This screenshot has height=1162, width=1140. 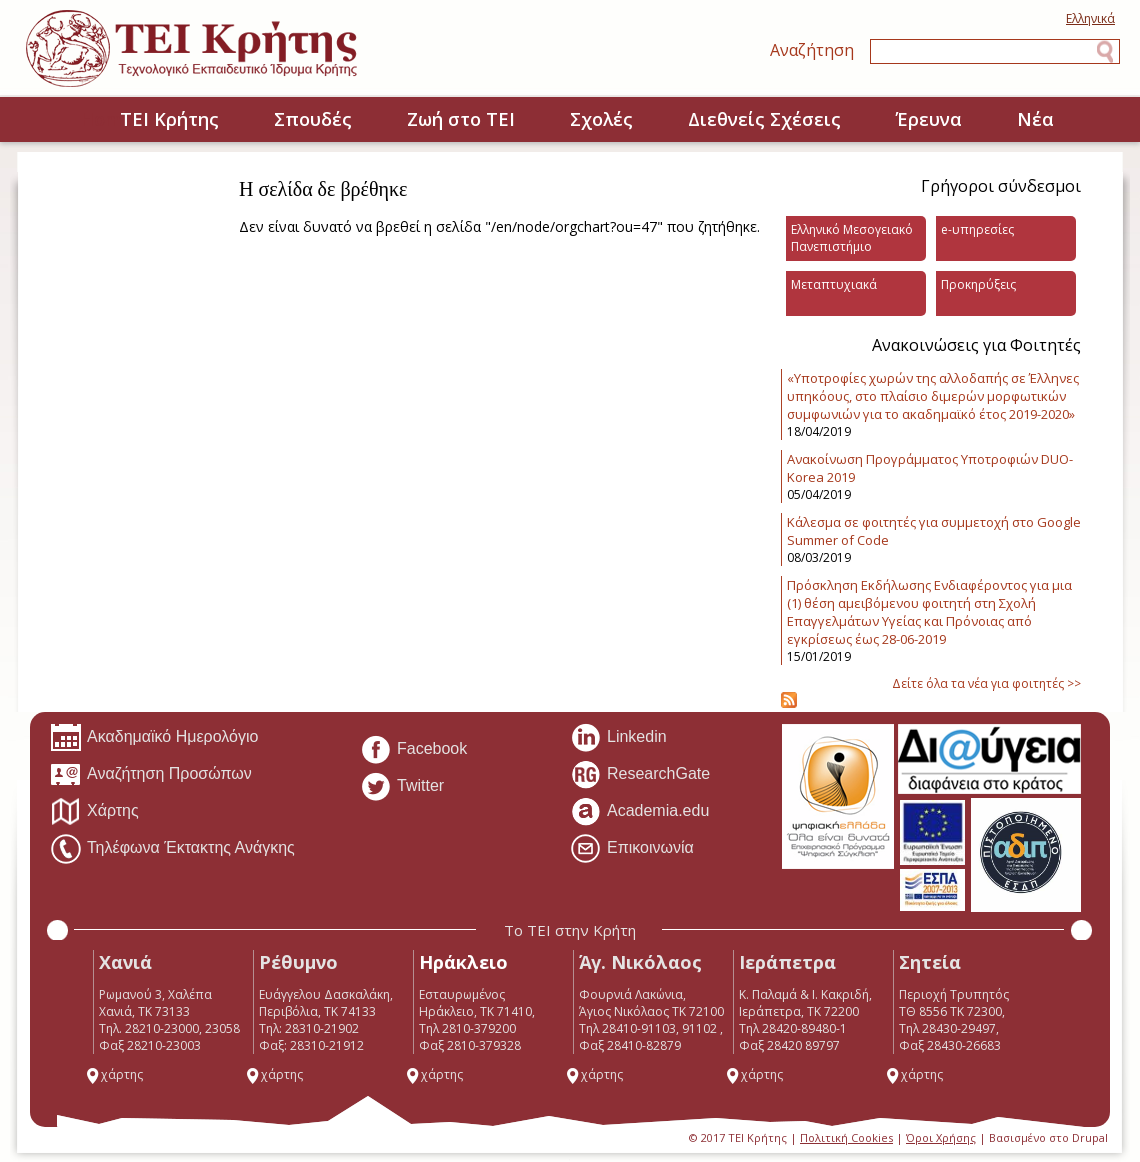 I want to click on Ακαδημαϊκό Ημερολόγιο, so click(x=154, y=738).